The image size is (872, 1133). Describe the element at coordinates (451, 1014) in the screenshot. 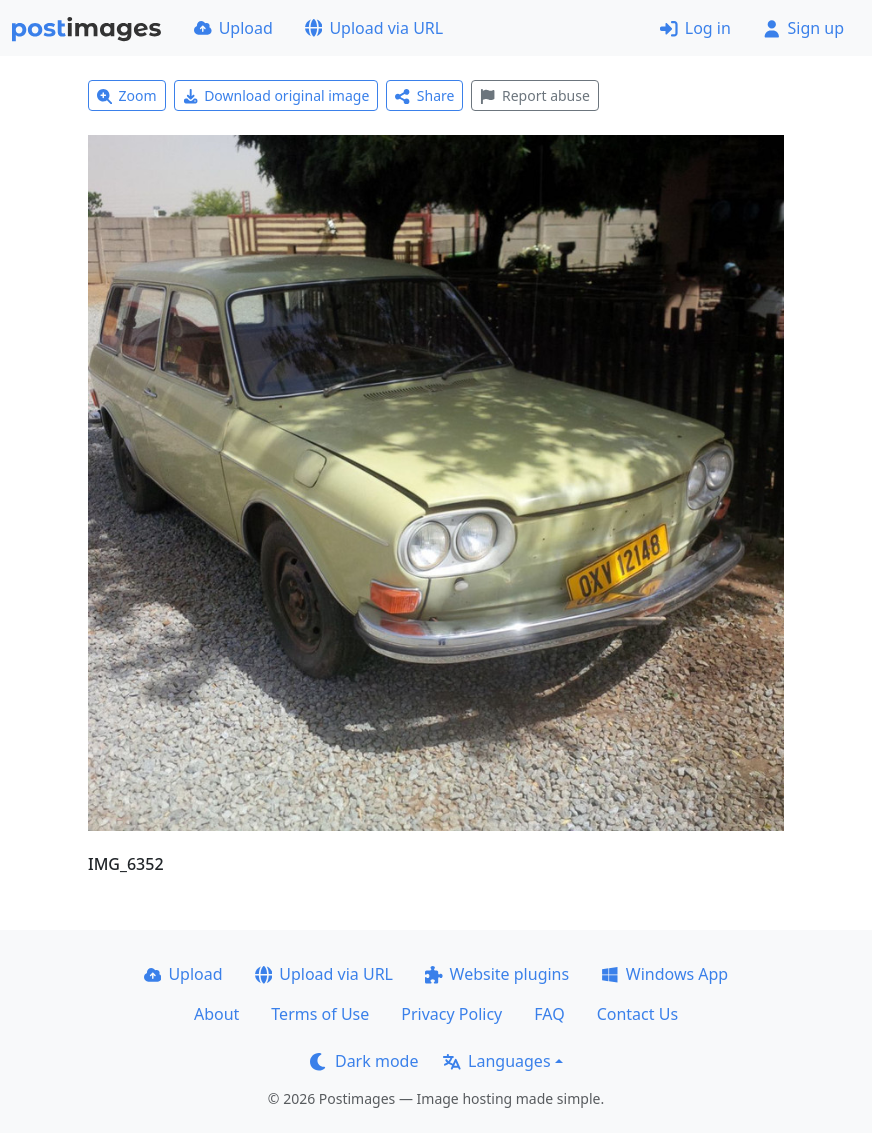

I see `Privacy Policy` at that location.